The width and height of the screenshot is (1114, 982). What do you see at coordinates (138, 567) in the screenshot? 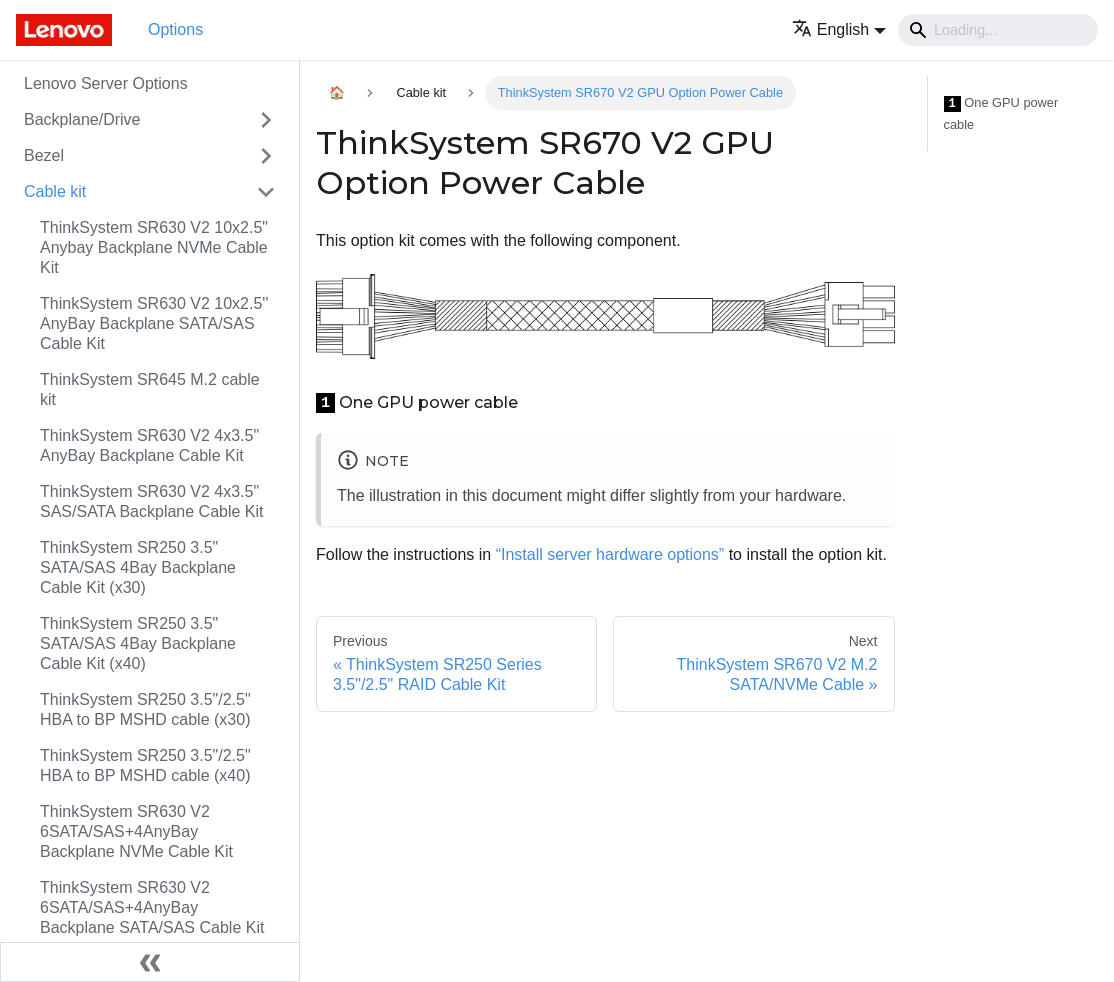
I see `ThinkSystem SR250 3.5" SATA/SAS 4Bay Backplane Cable Kit (x30)` at bounding box center [138, 567].